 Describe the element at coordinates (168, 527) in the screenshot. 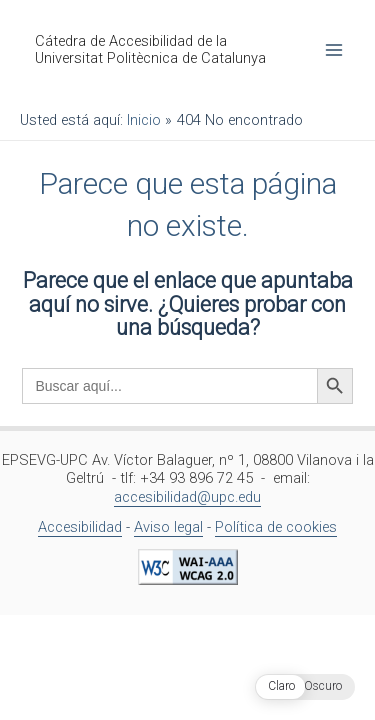

I see `Aviso legal` at that location.